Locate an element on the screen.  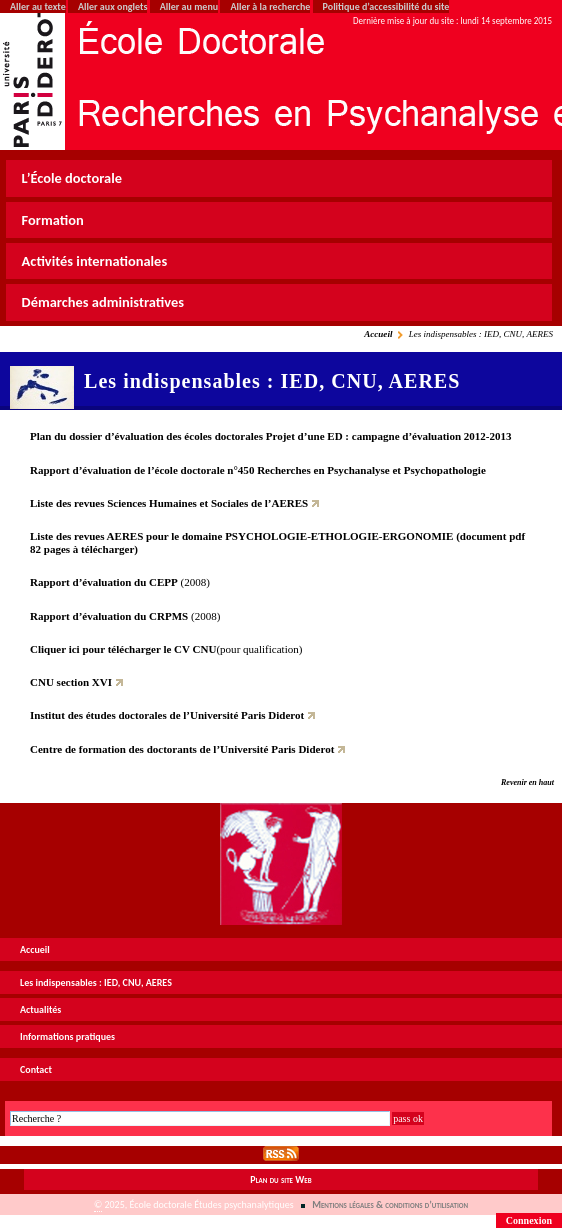
Rapport d’évaluation du CRPMS is located at coordinates (109, 616).